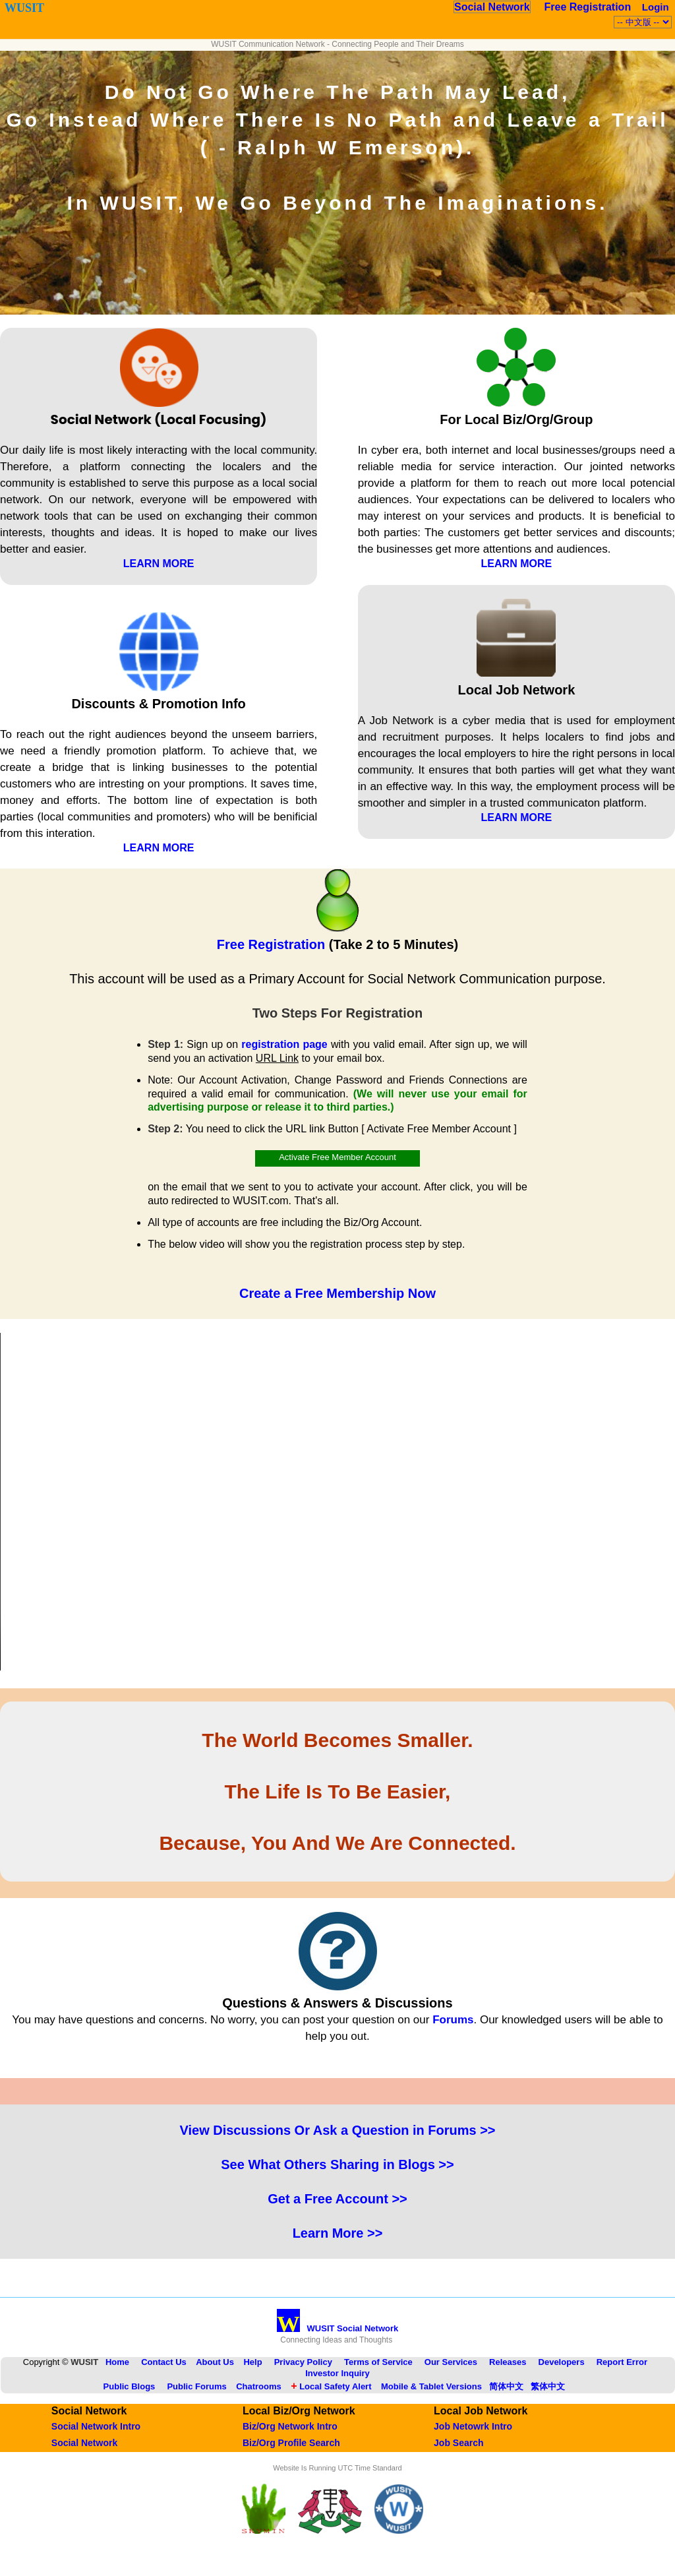  I want to click on Biz/Org Network Intro, so click(290, 2426).